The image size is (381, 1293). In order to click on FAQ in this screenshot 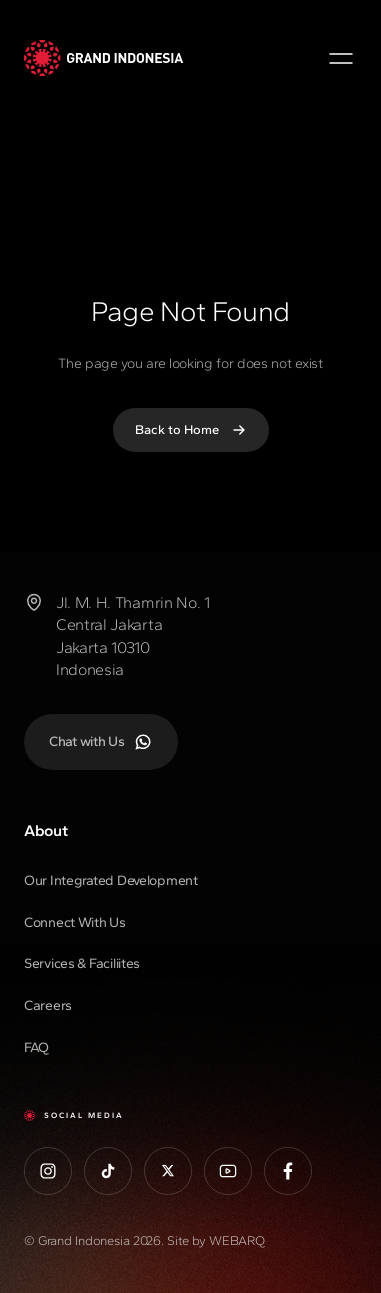, I will do `click(36, 1047)`.